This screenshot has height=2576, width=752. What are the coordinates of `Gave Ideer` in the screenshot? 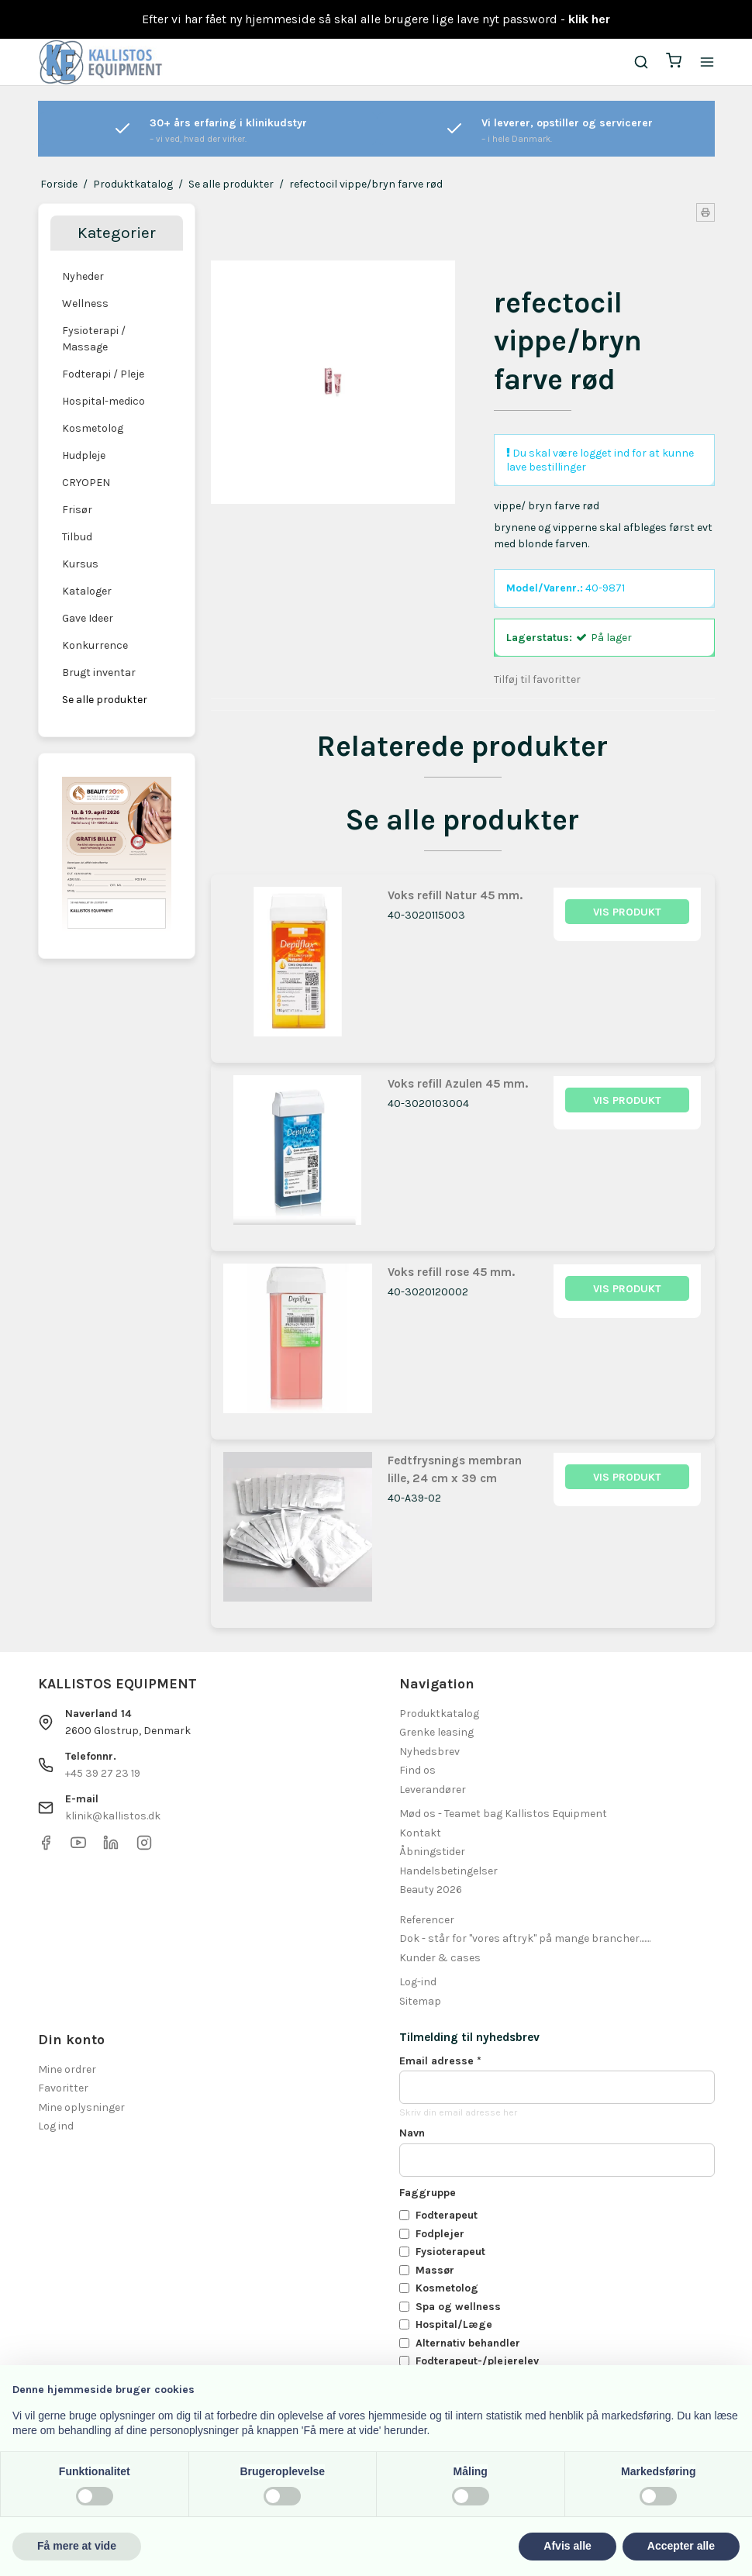 It's located at (87, 618).